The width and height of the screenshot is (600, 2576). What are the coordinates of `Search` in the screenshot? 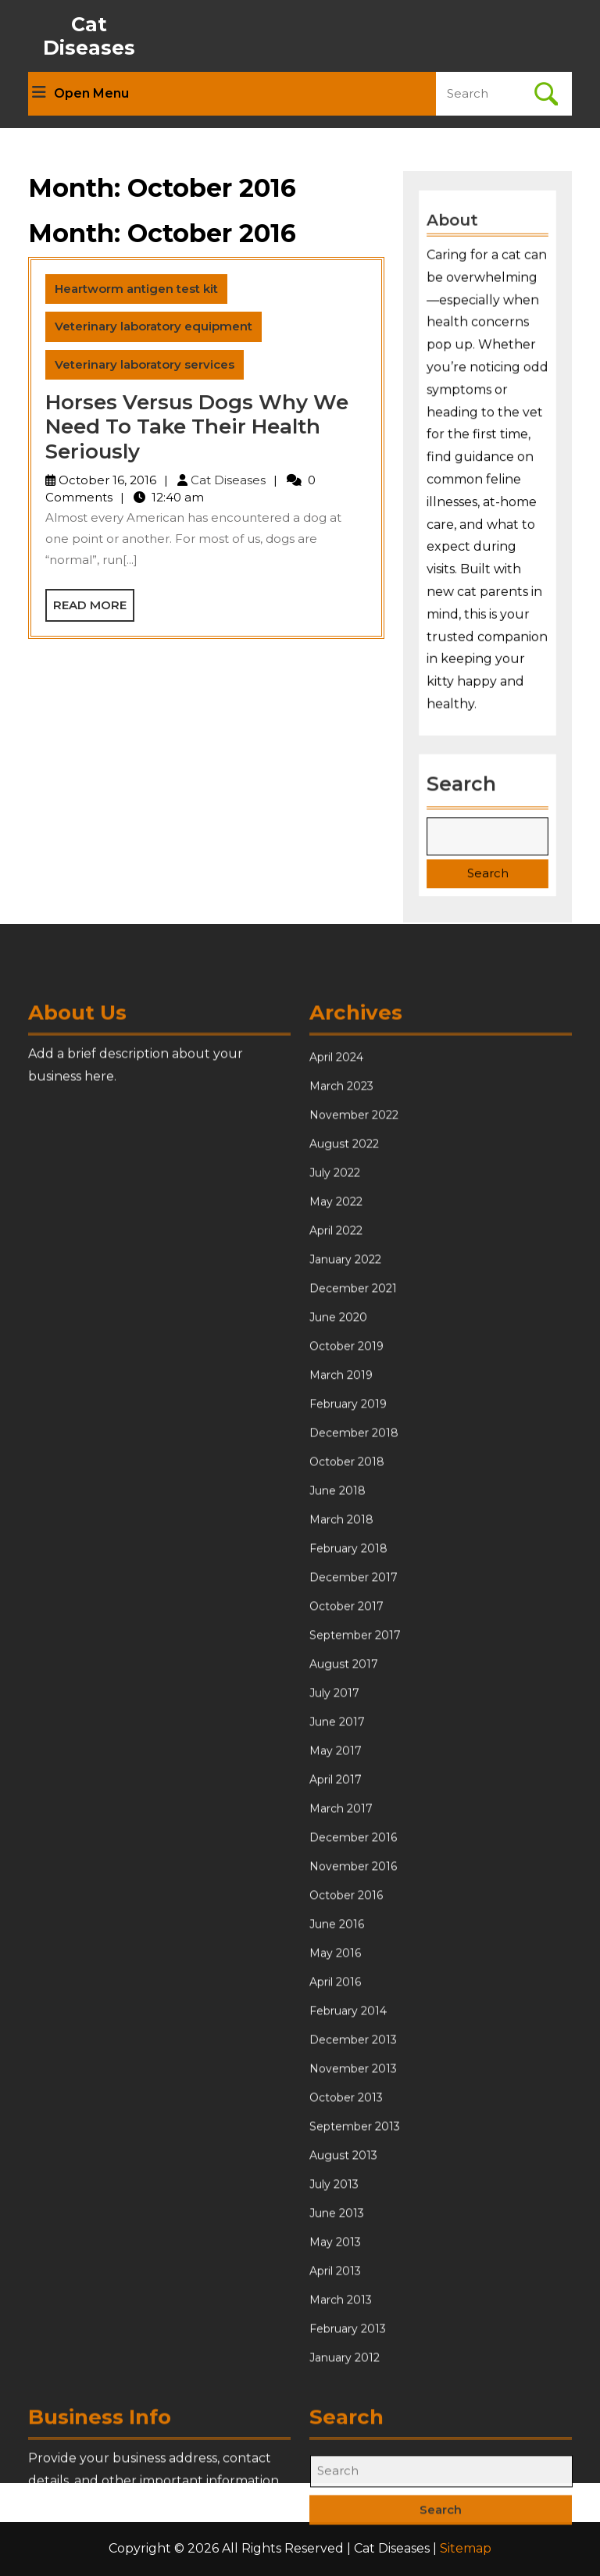 It's located at (462, 778).